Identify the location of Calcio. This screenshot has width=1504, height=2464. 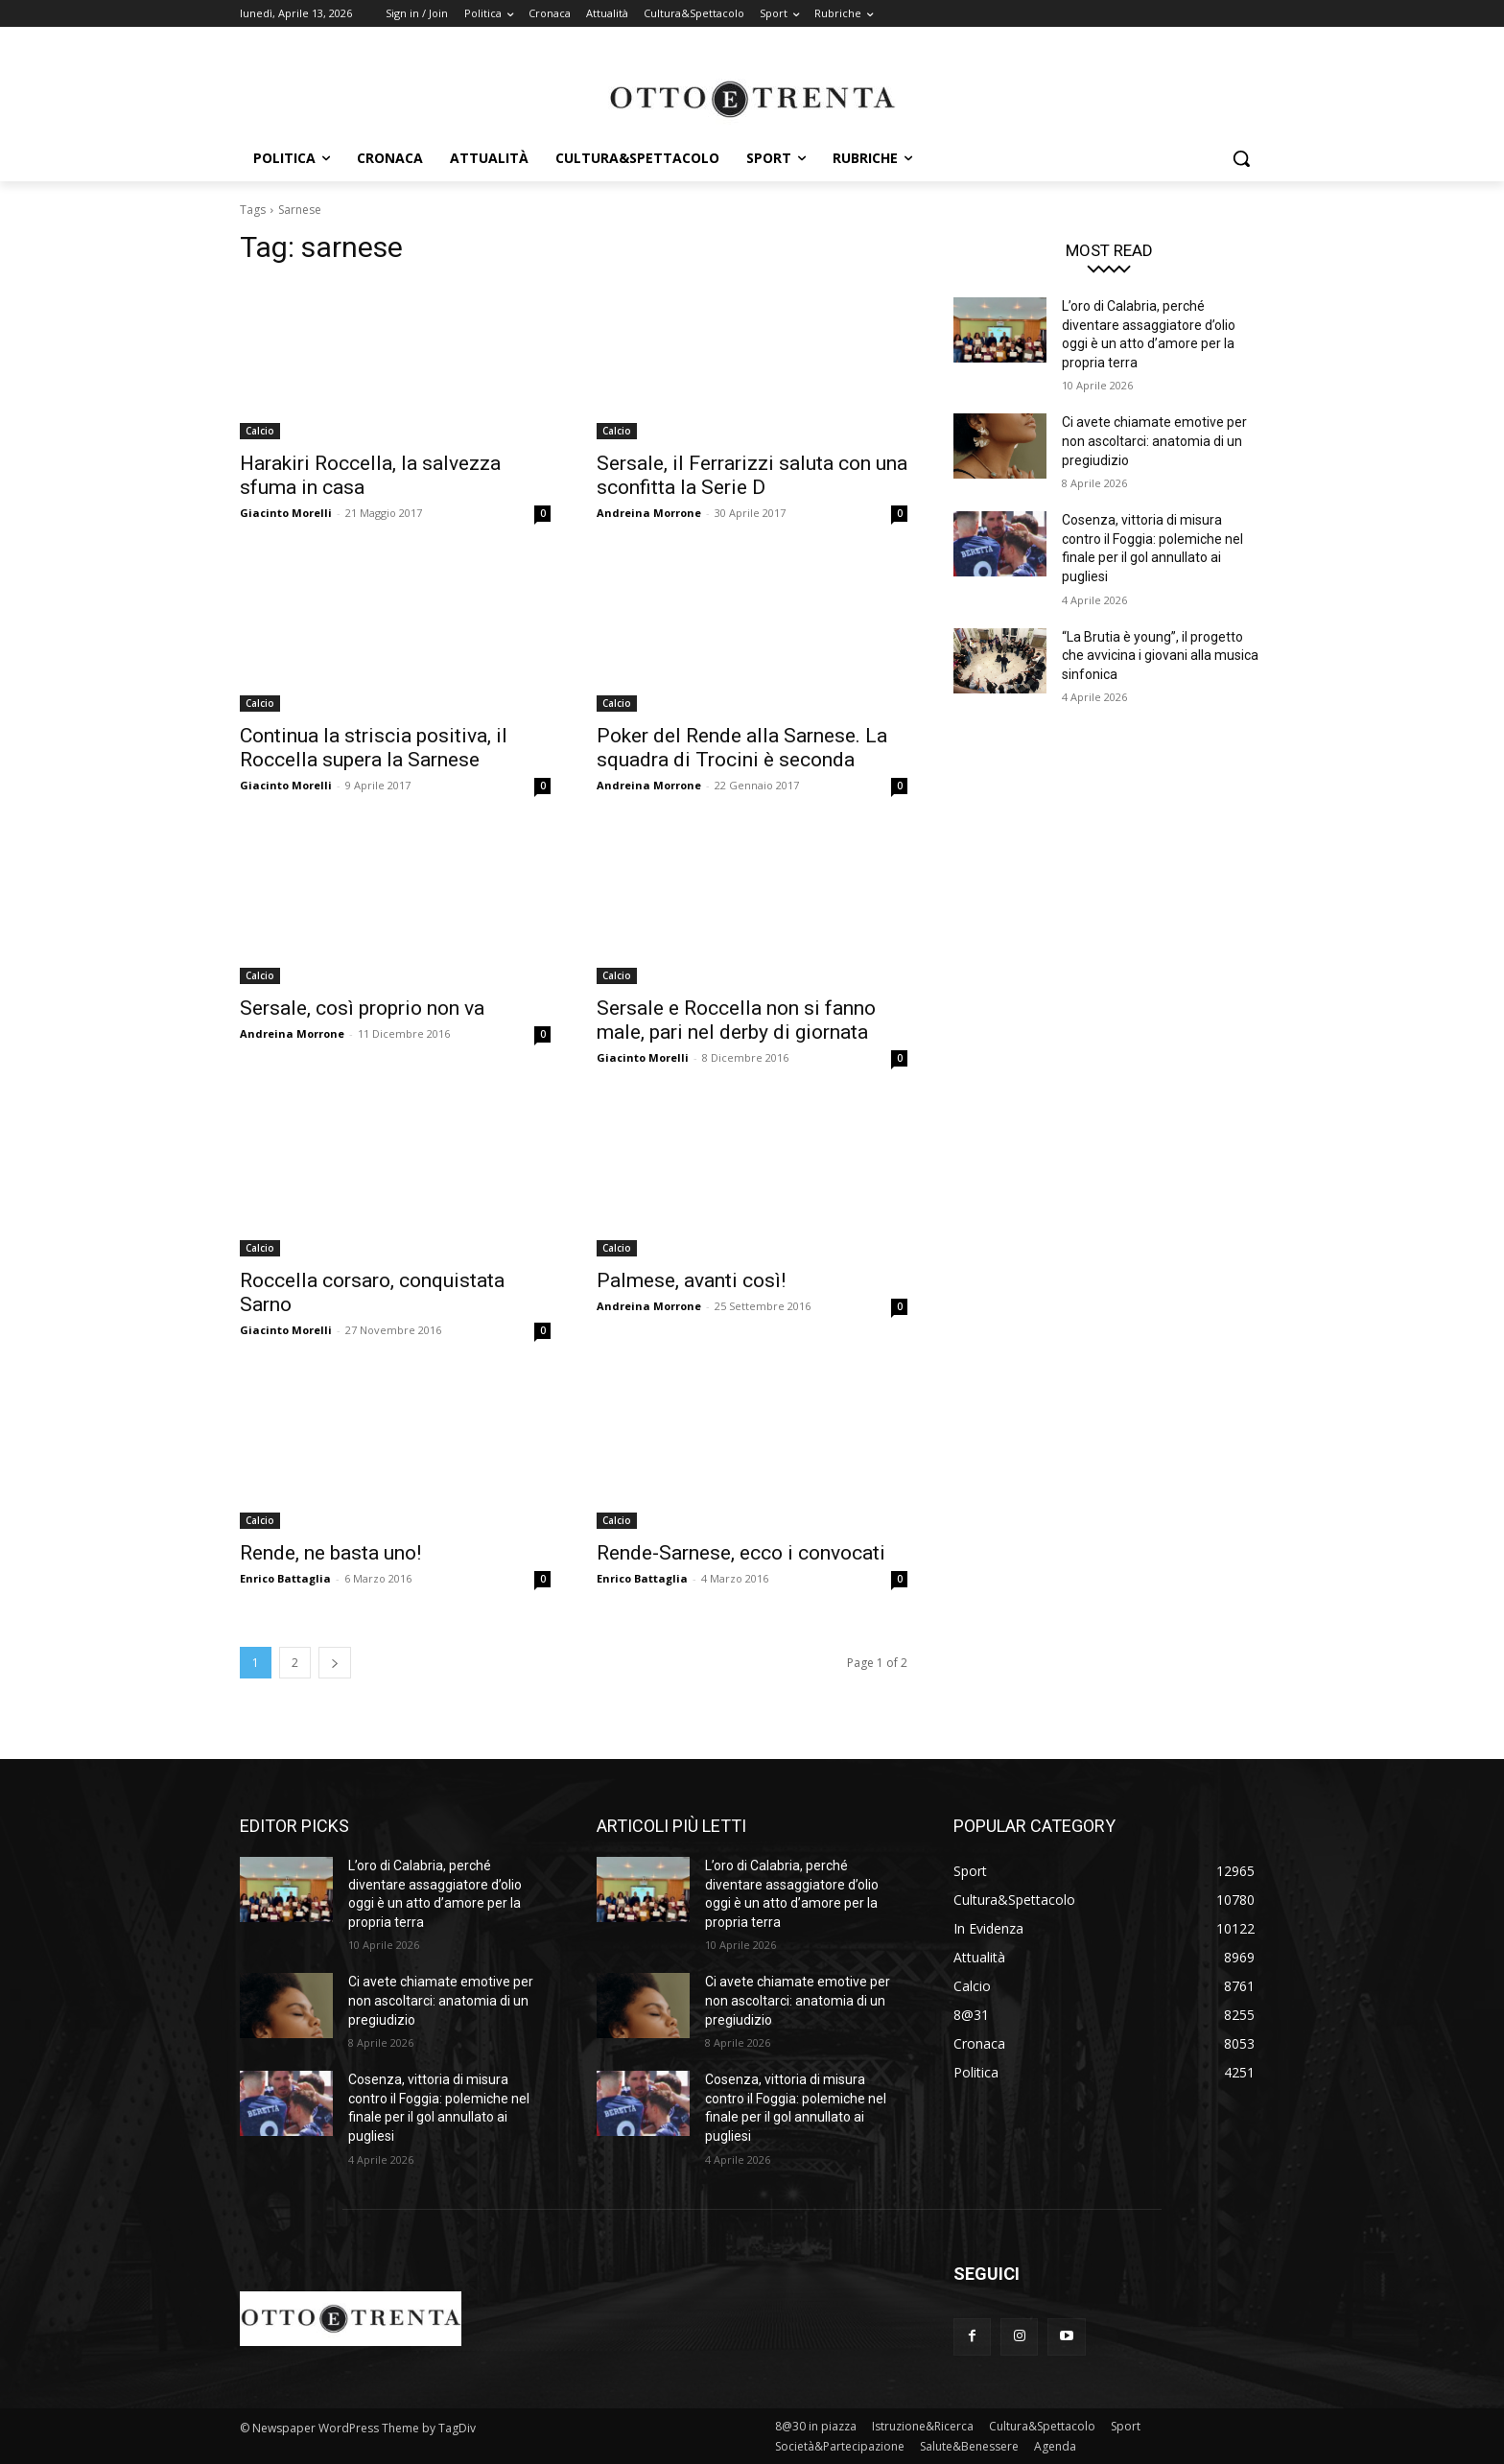
(260, 430).